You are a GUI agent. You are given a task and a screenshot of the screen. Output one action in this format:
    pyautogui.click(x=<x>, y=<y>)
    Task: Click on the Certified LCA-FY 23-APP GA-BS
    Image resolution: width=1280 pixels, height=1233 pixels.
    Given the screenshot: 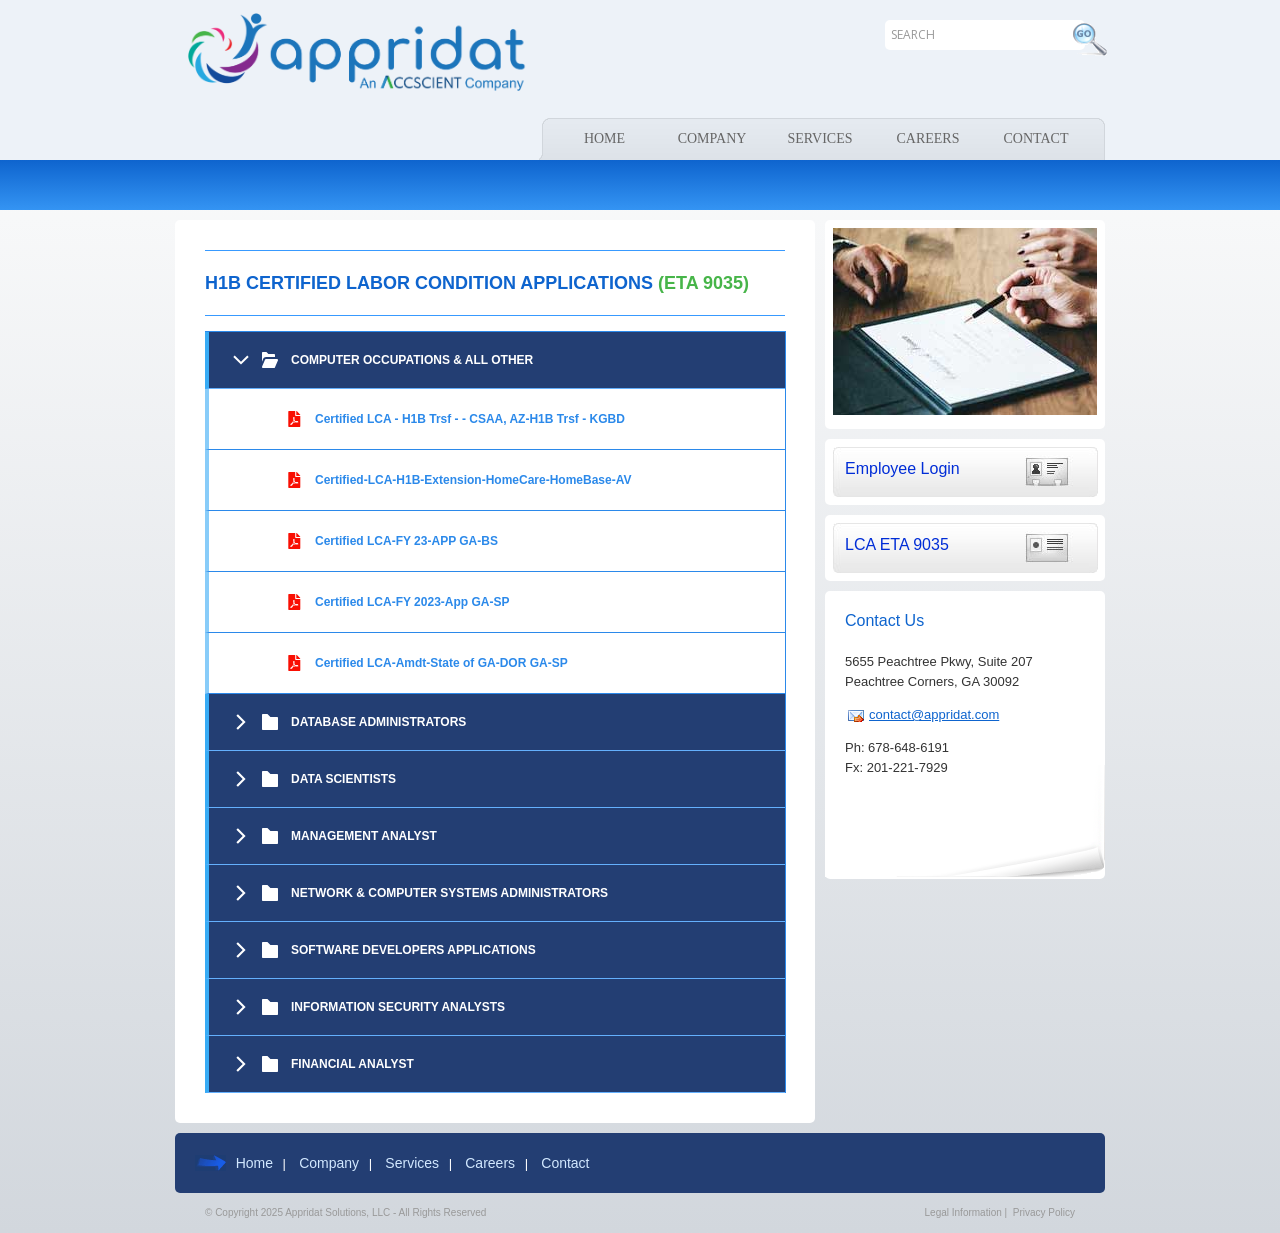 What is the action you would take?
    pyautogui.click(x=406, y=541)
    